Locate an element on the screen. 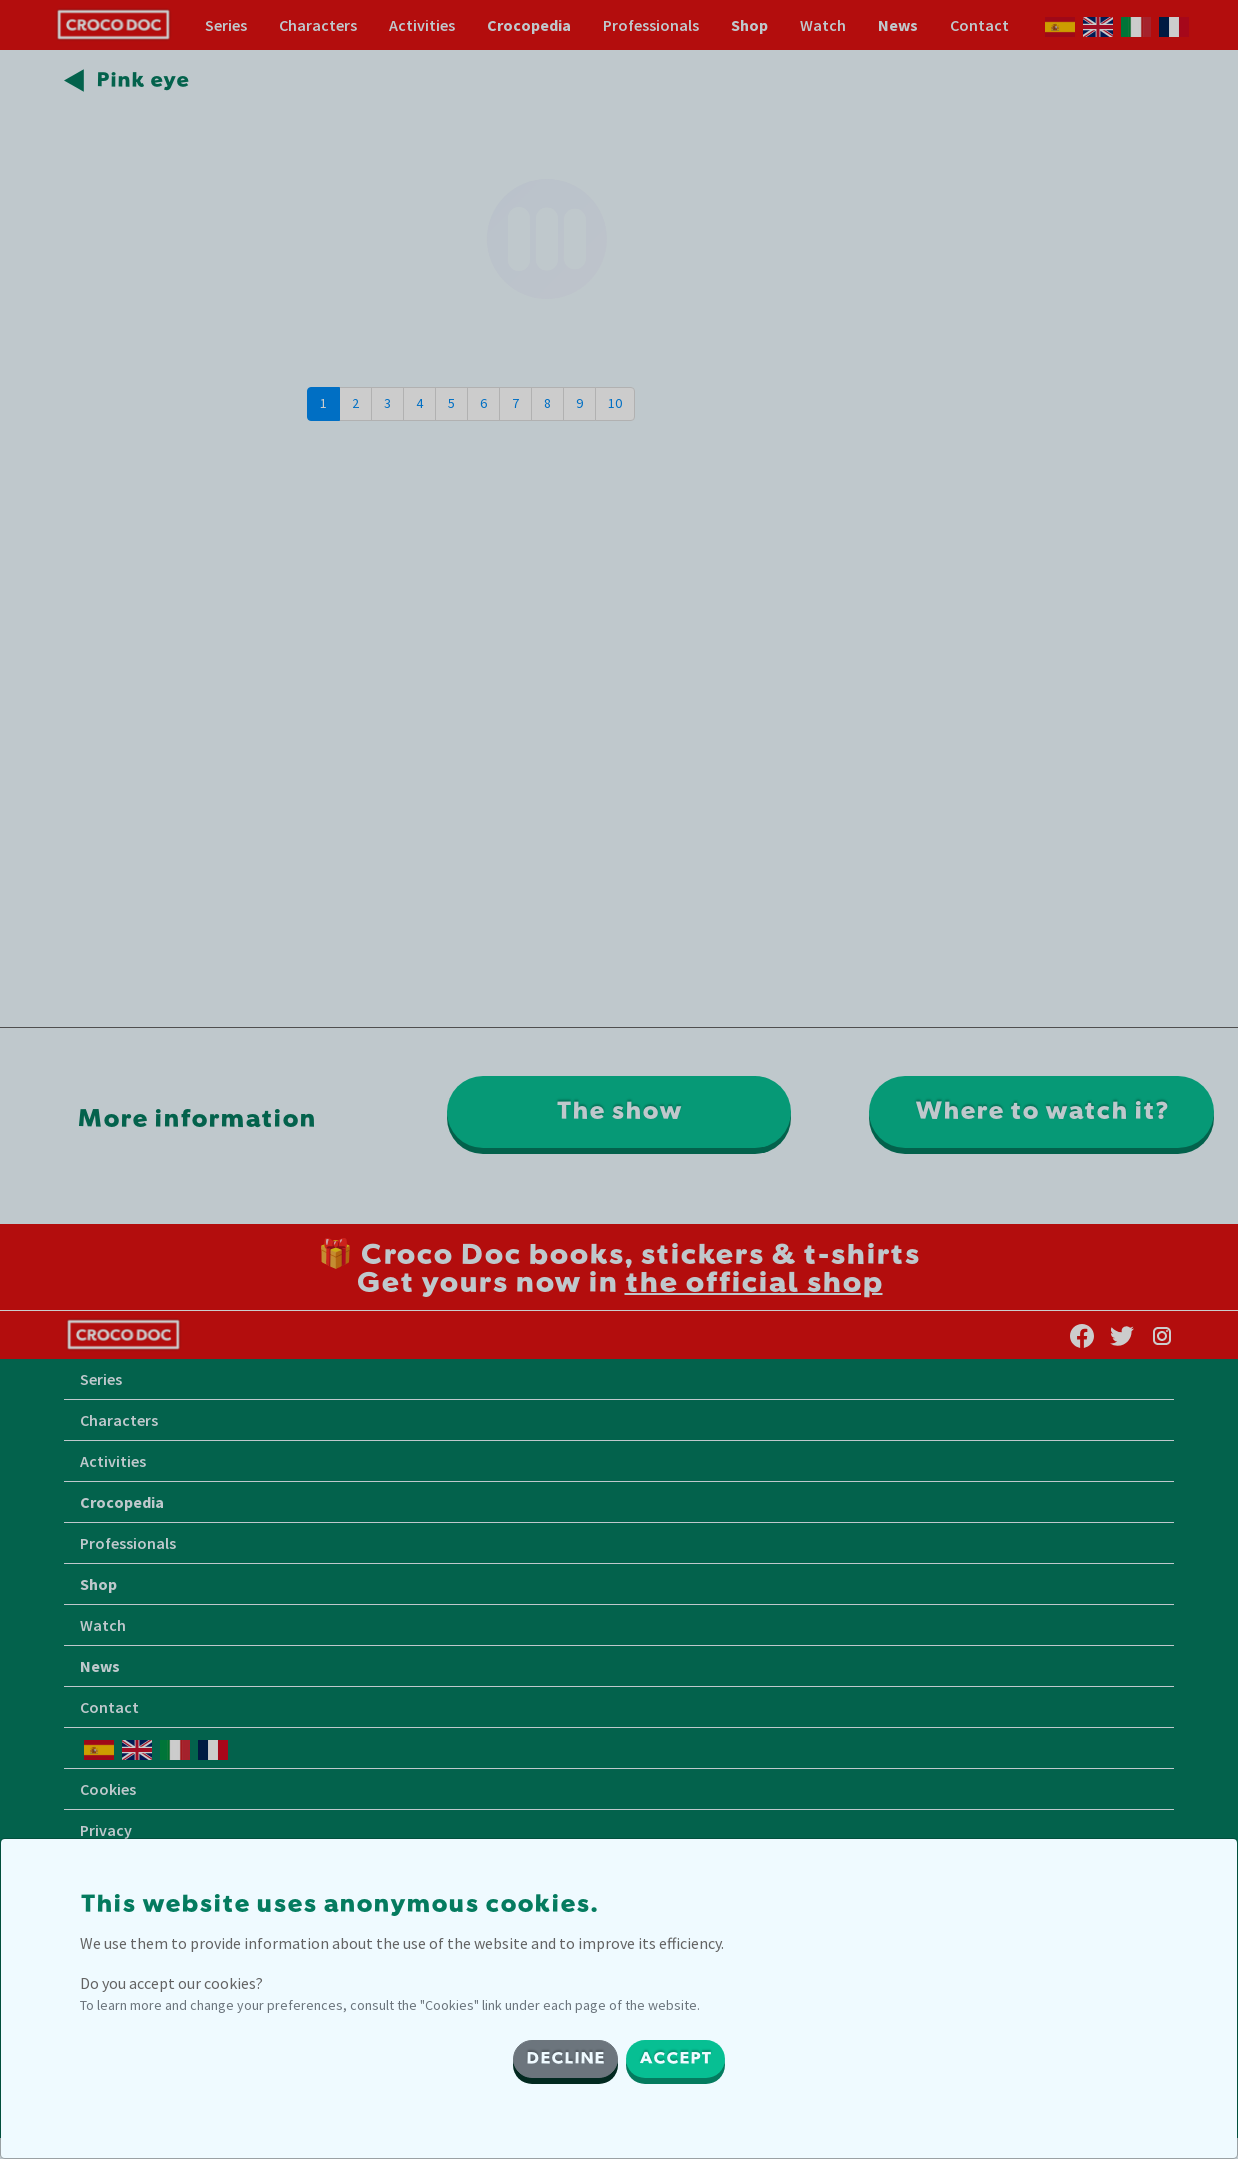 The image size is (1238, 2159). DECLINE is located at coordinates (565, 2059).